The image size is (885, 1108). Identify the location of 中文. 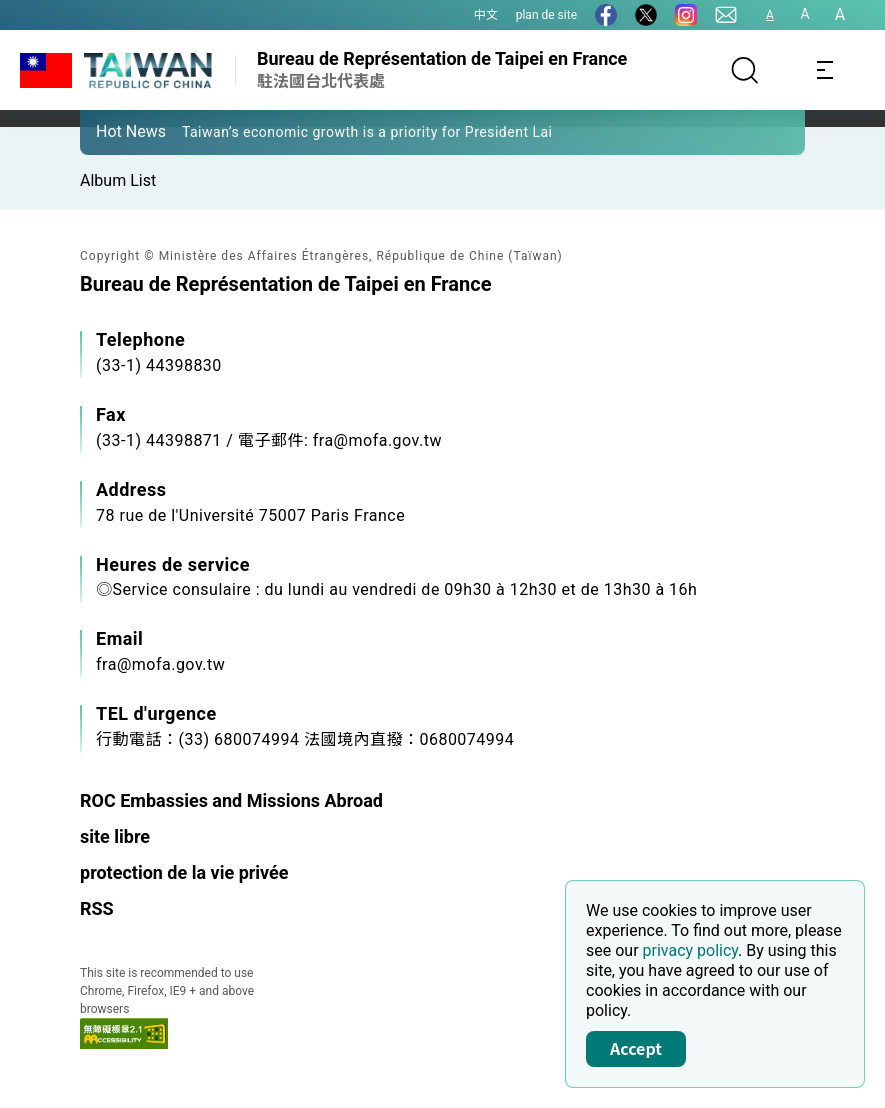
(486, 15).